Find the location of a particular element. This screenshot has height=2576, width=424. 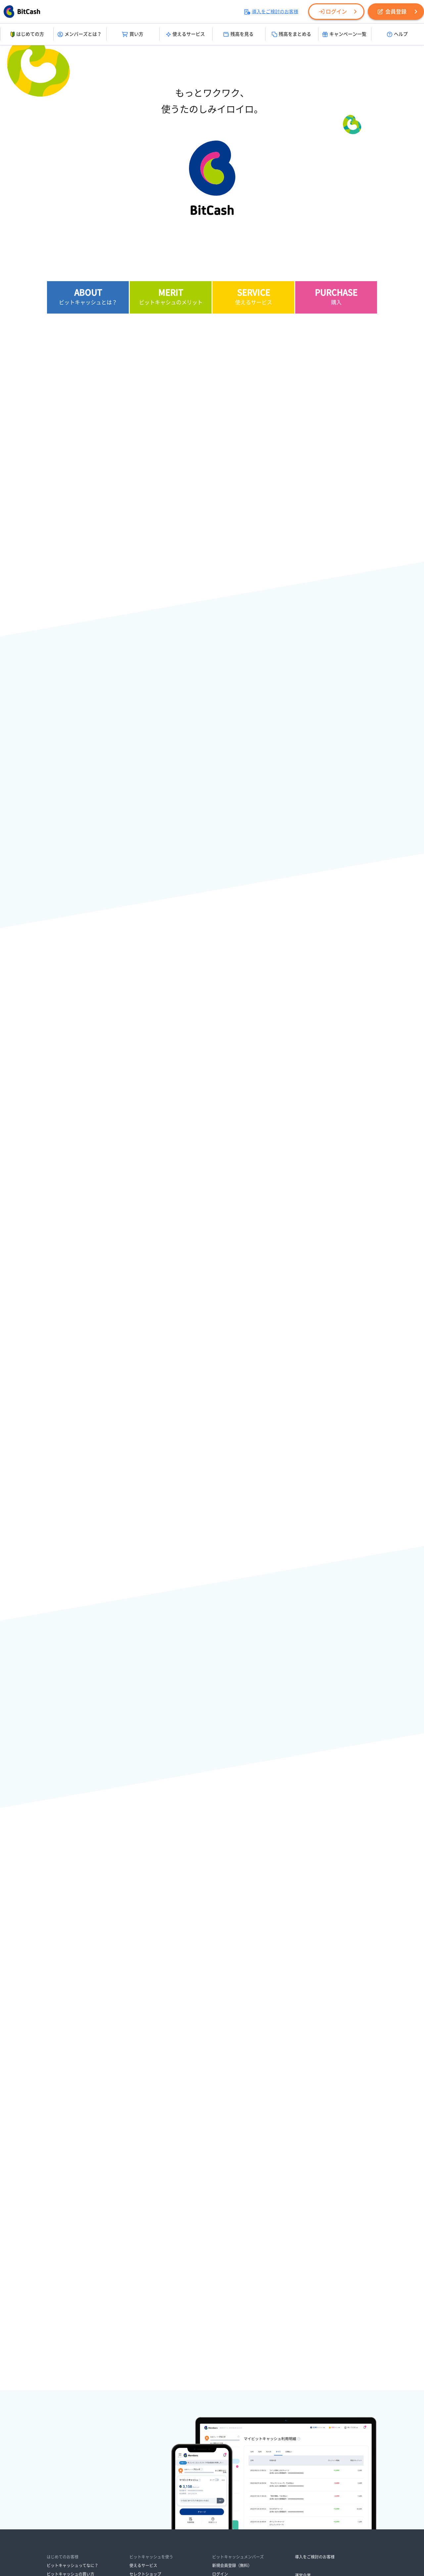

マイビットキャッシュで管理 is located at coordinates (155, 2431).